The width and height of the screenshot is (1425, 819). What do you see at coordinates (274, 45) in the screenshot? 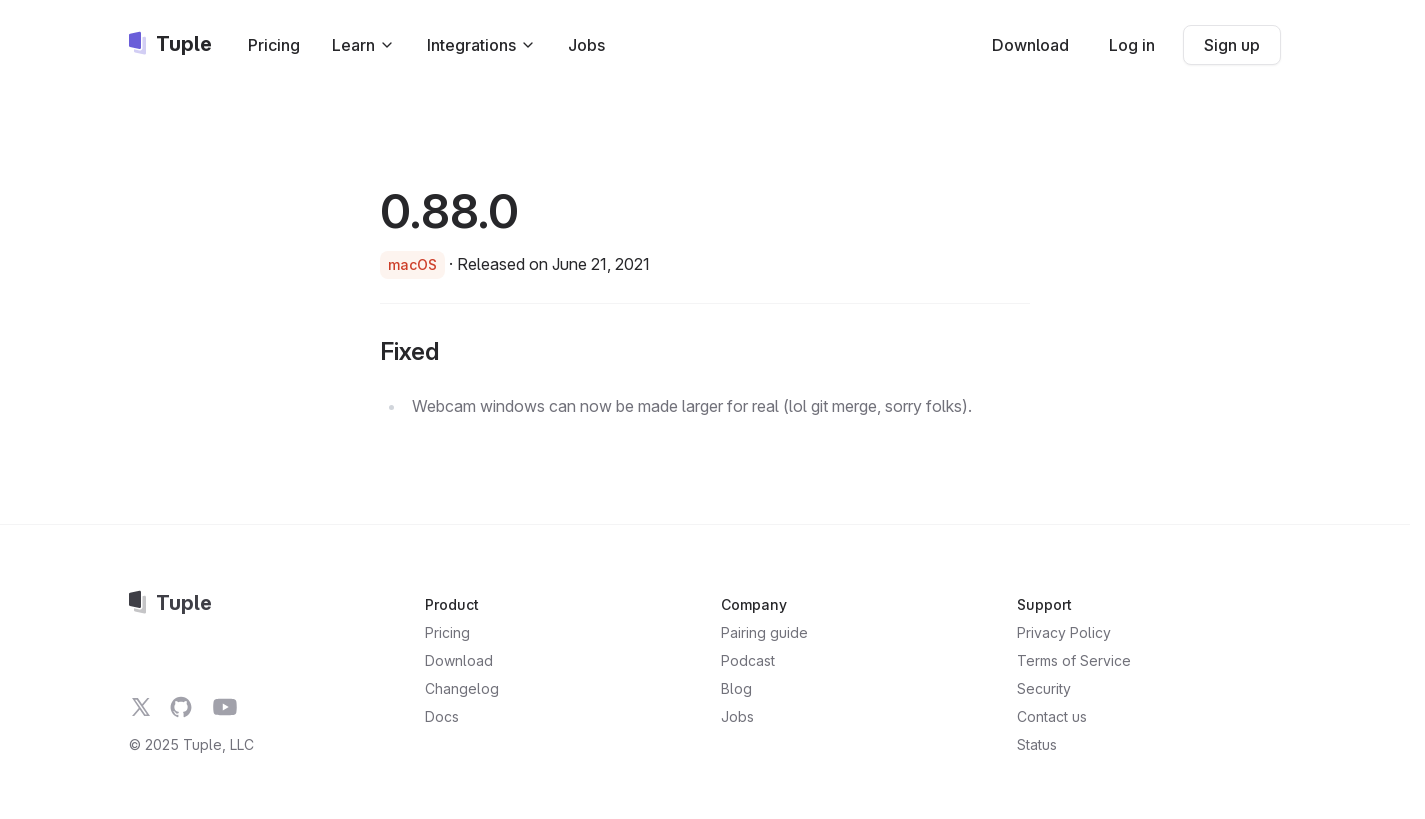
I see `Pricing` at bounding box center [274, 45].